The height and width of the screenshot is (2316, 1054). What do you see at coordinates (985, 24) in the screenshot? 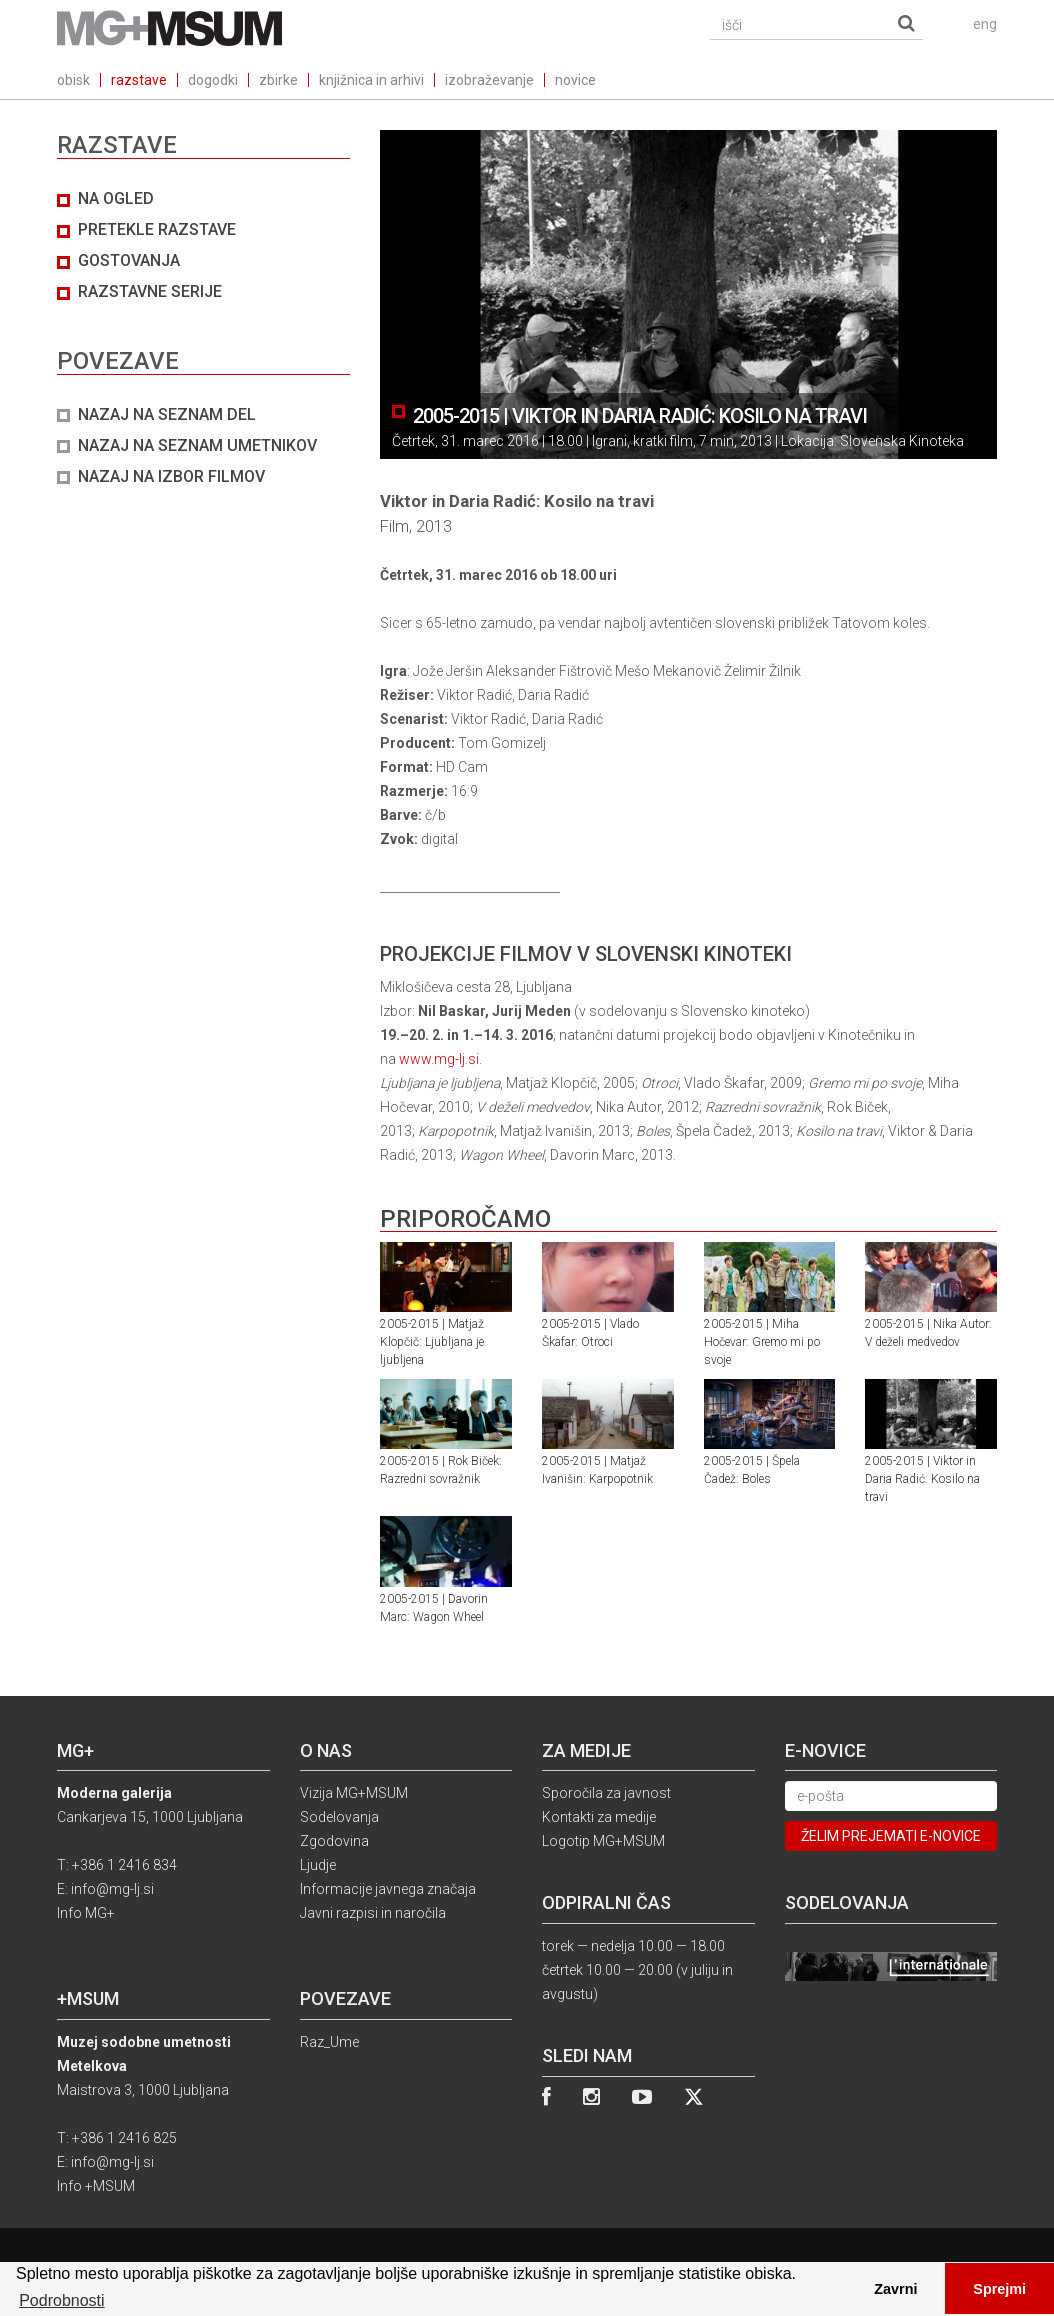
I see `eng` at bounding box center [985, 24].